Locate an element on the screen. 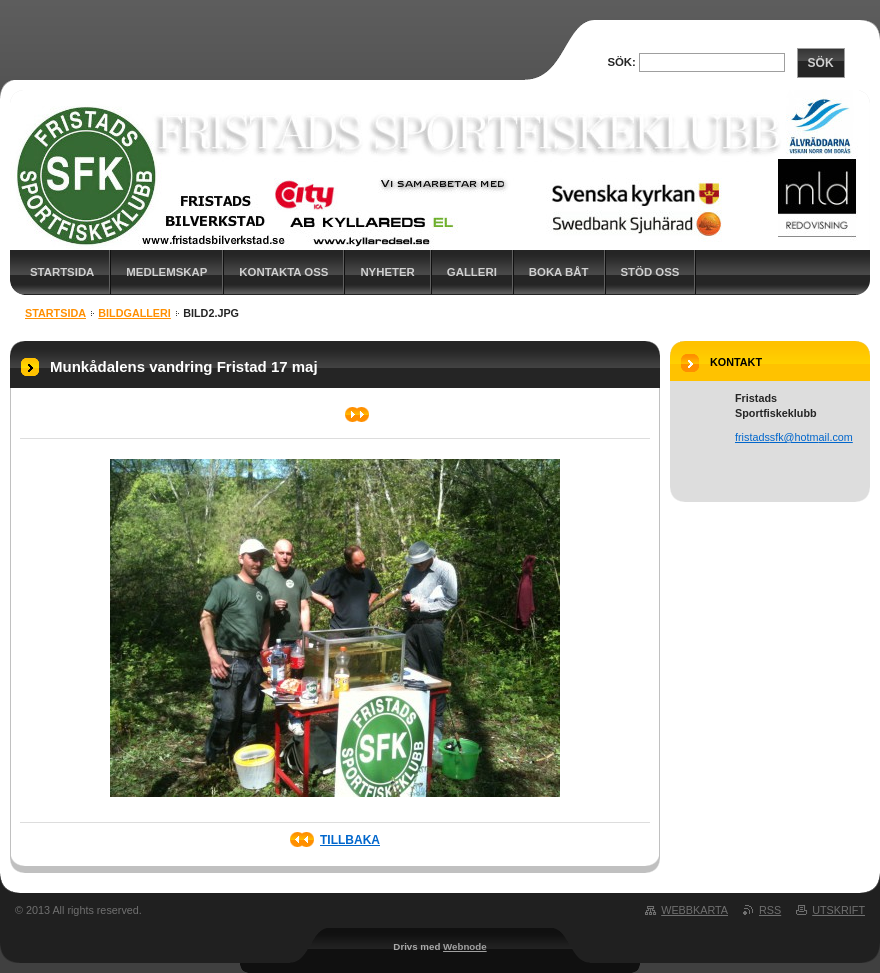  Bildgalleri is located at coordinates (134, 313).